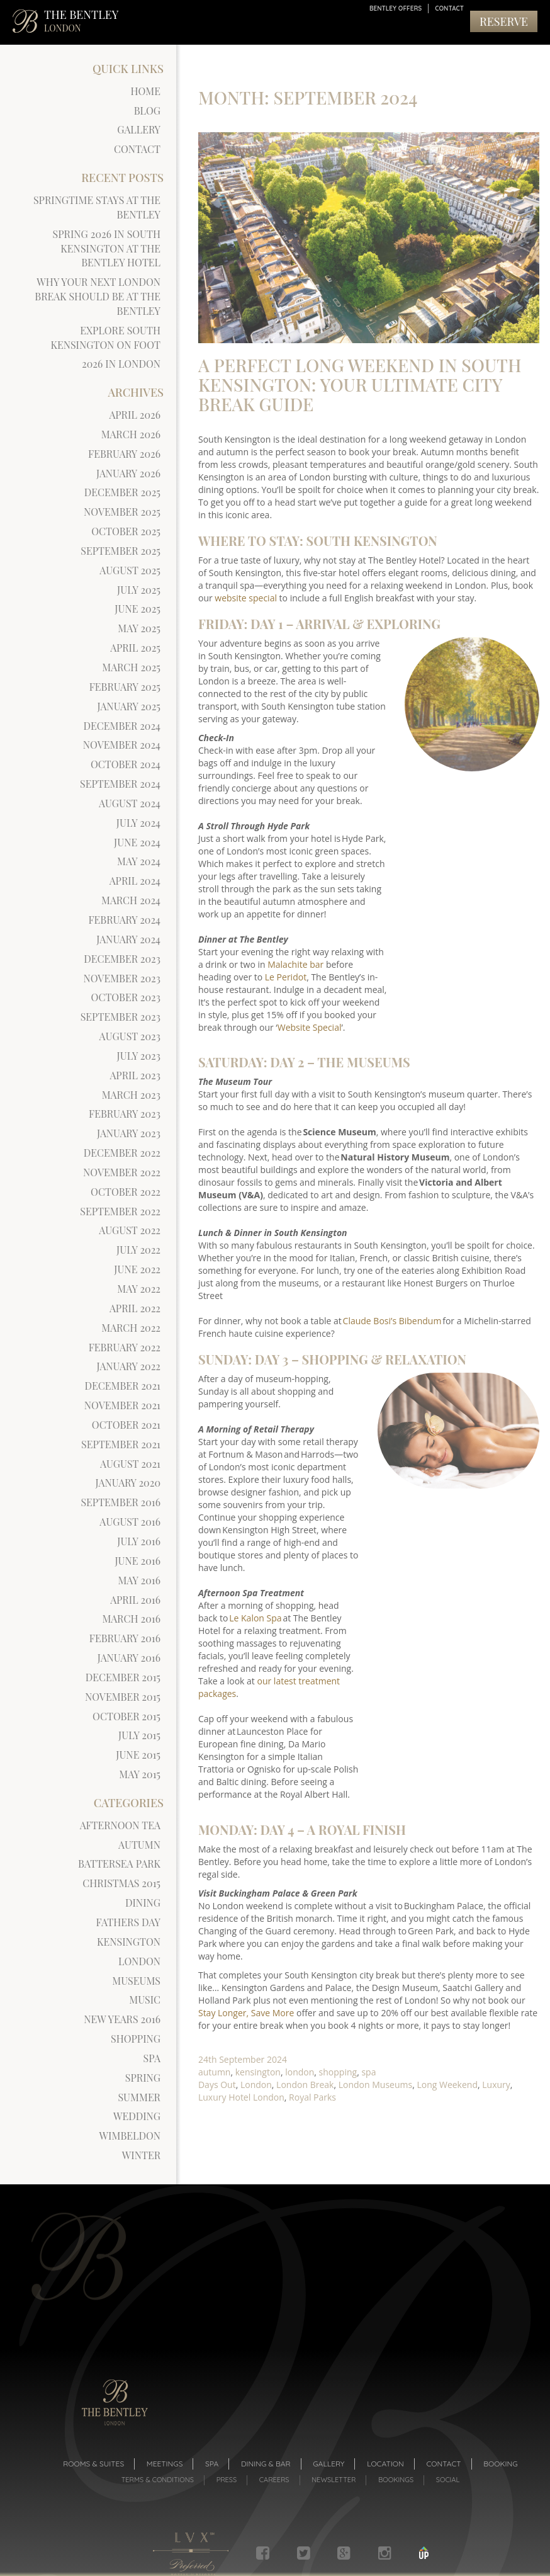  What do you see at coordinates (139, 1961) in the screenshot?
I see `london` at bounding box center [139, 1961].